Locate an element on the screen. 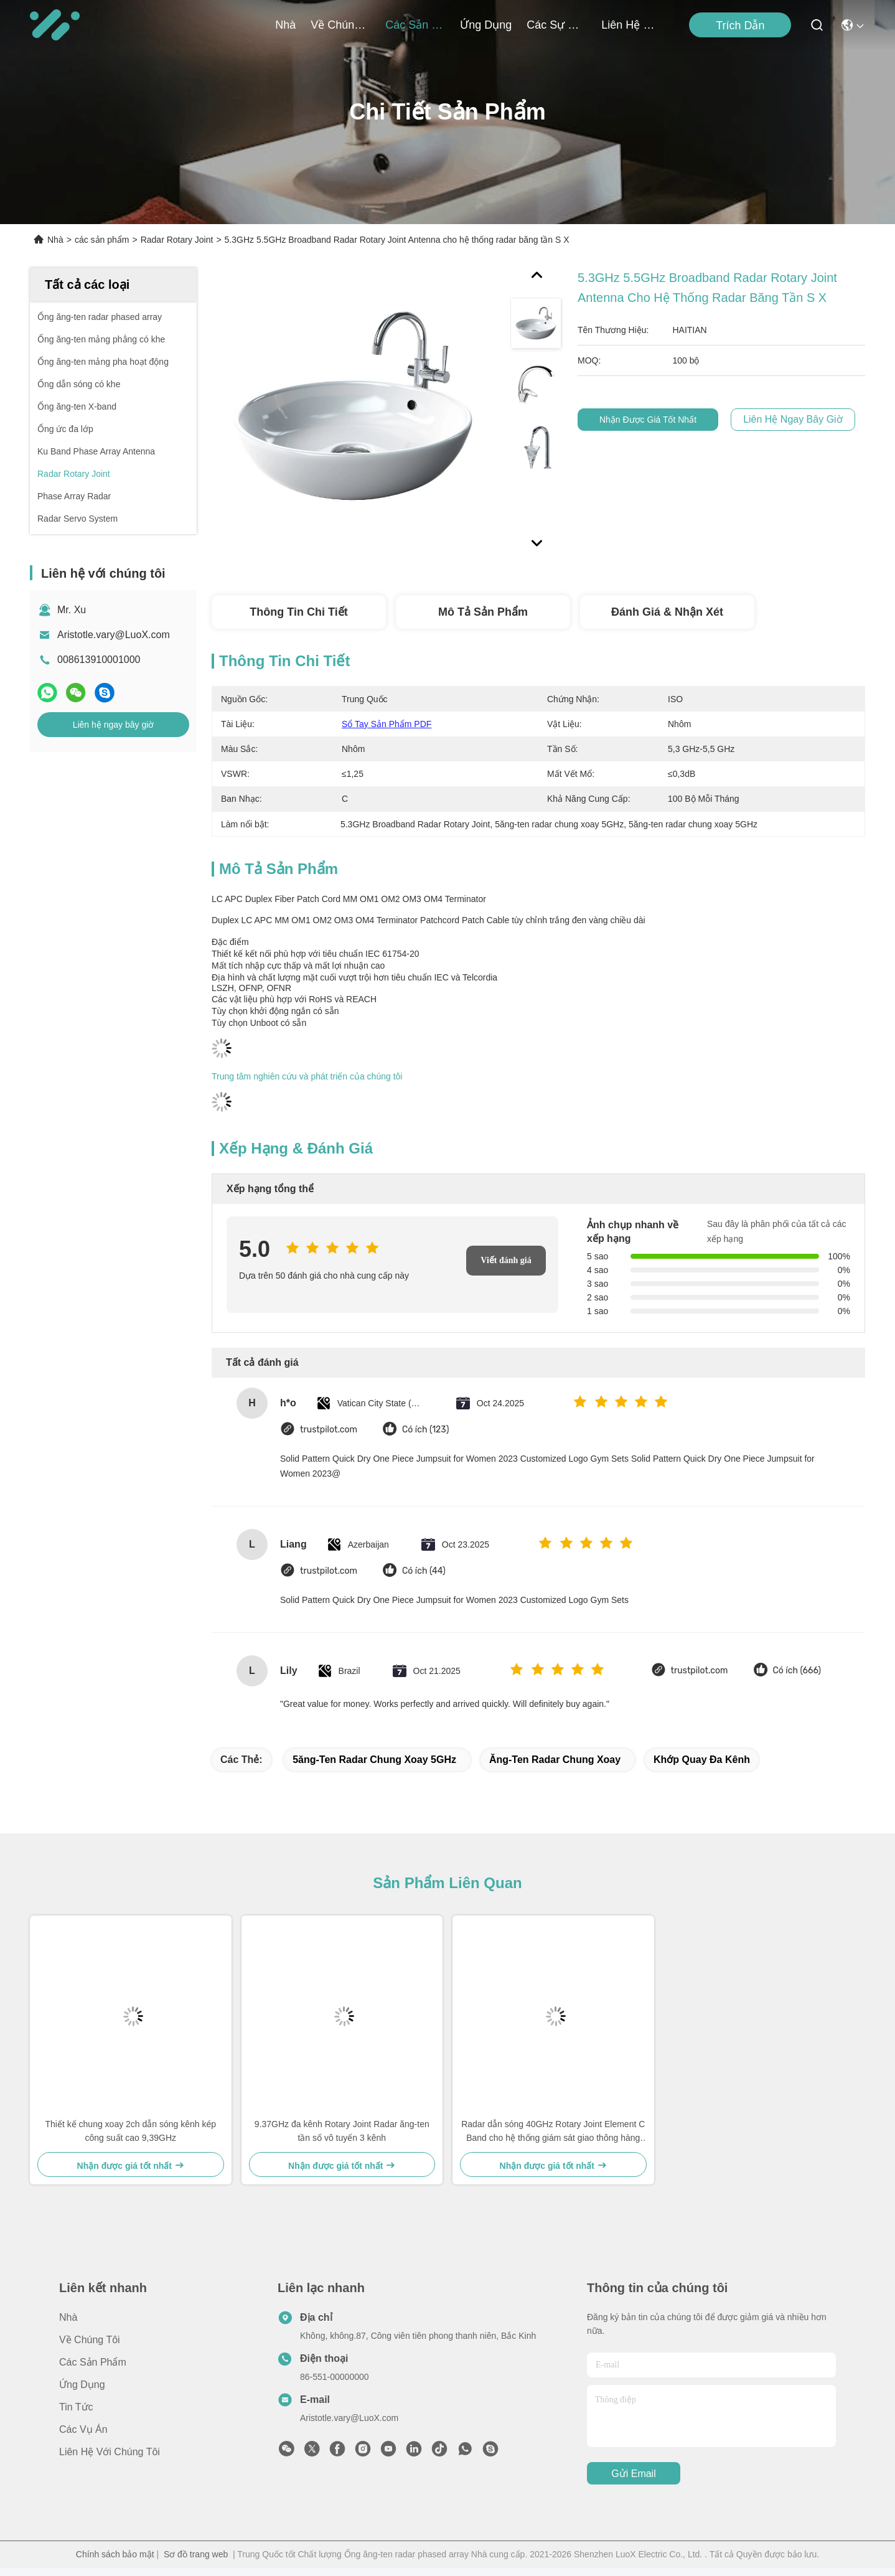 This screenshot has width=895, height=2576. Các sự kiện is located at coordinates (556, 25).